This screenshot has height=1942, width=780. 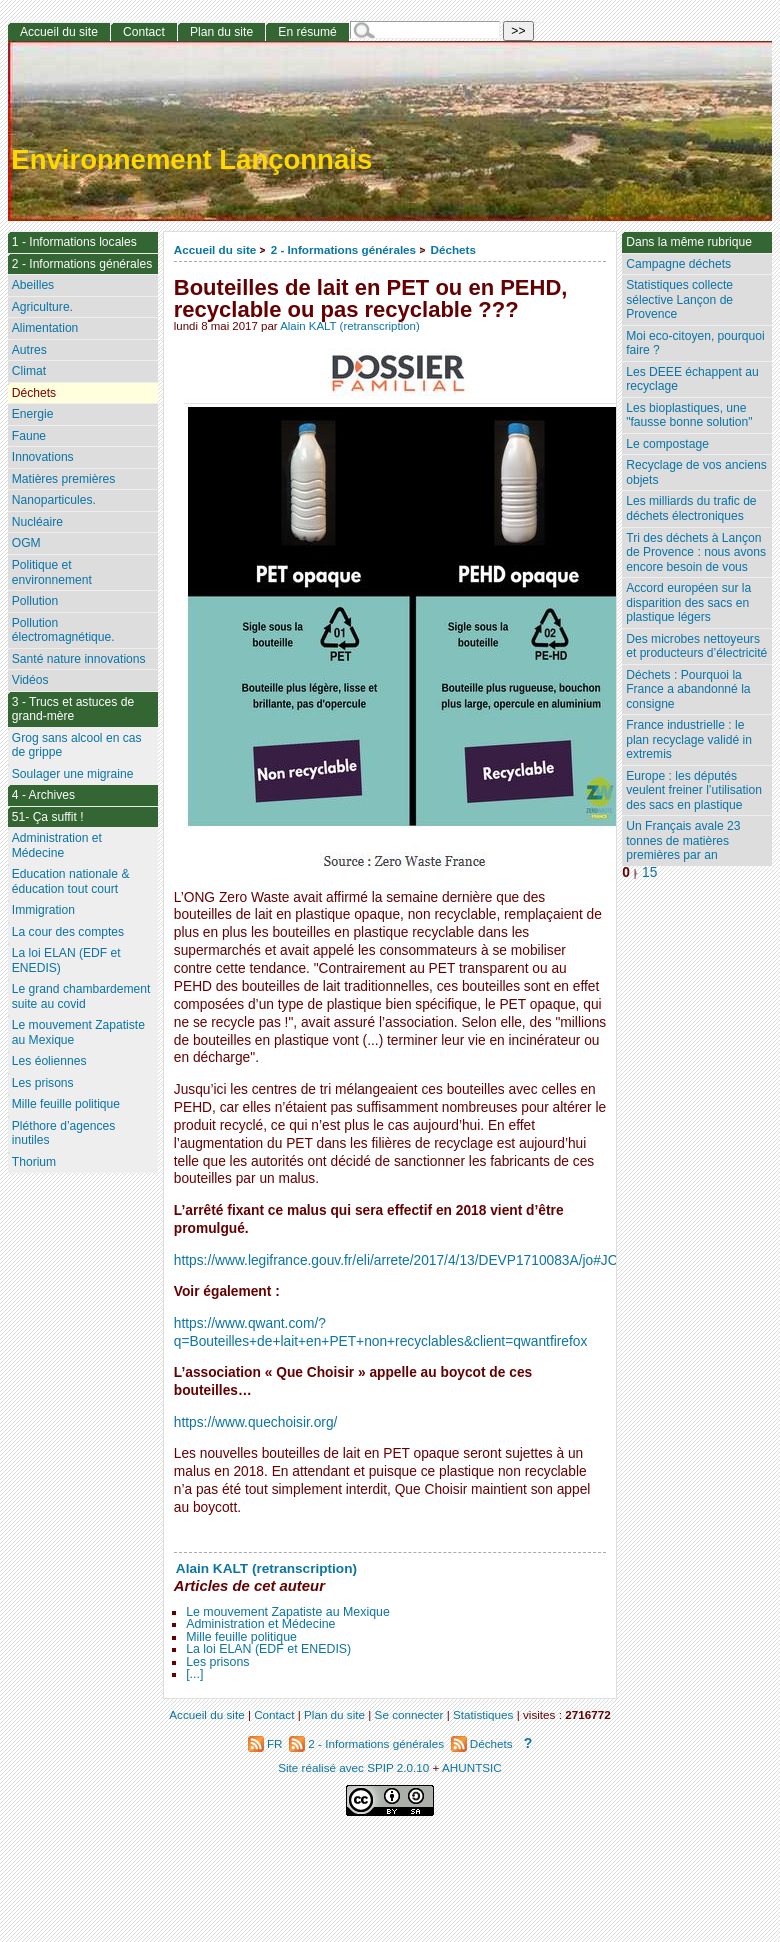 I want to click on Les milliards du trafic de déchets électroniques, so click(x=691, y=508).